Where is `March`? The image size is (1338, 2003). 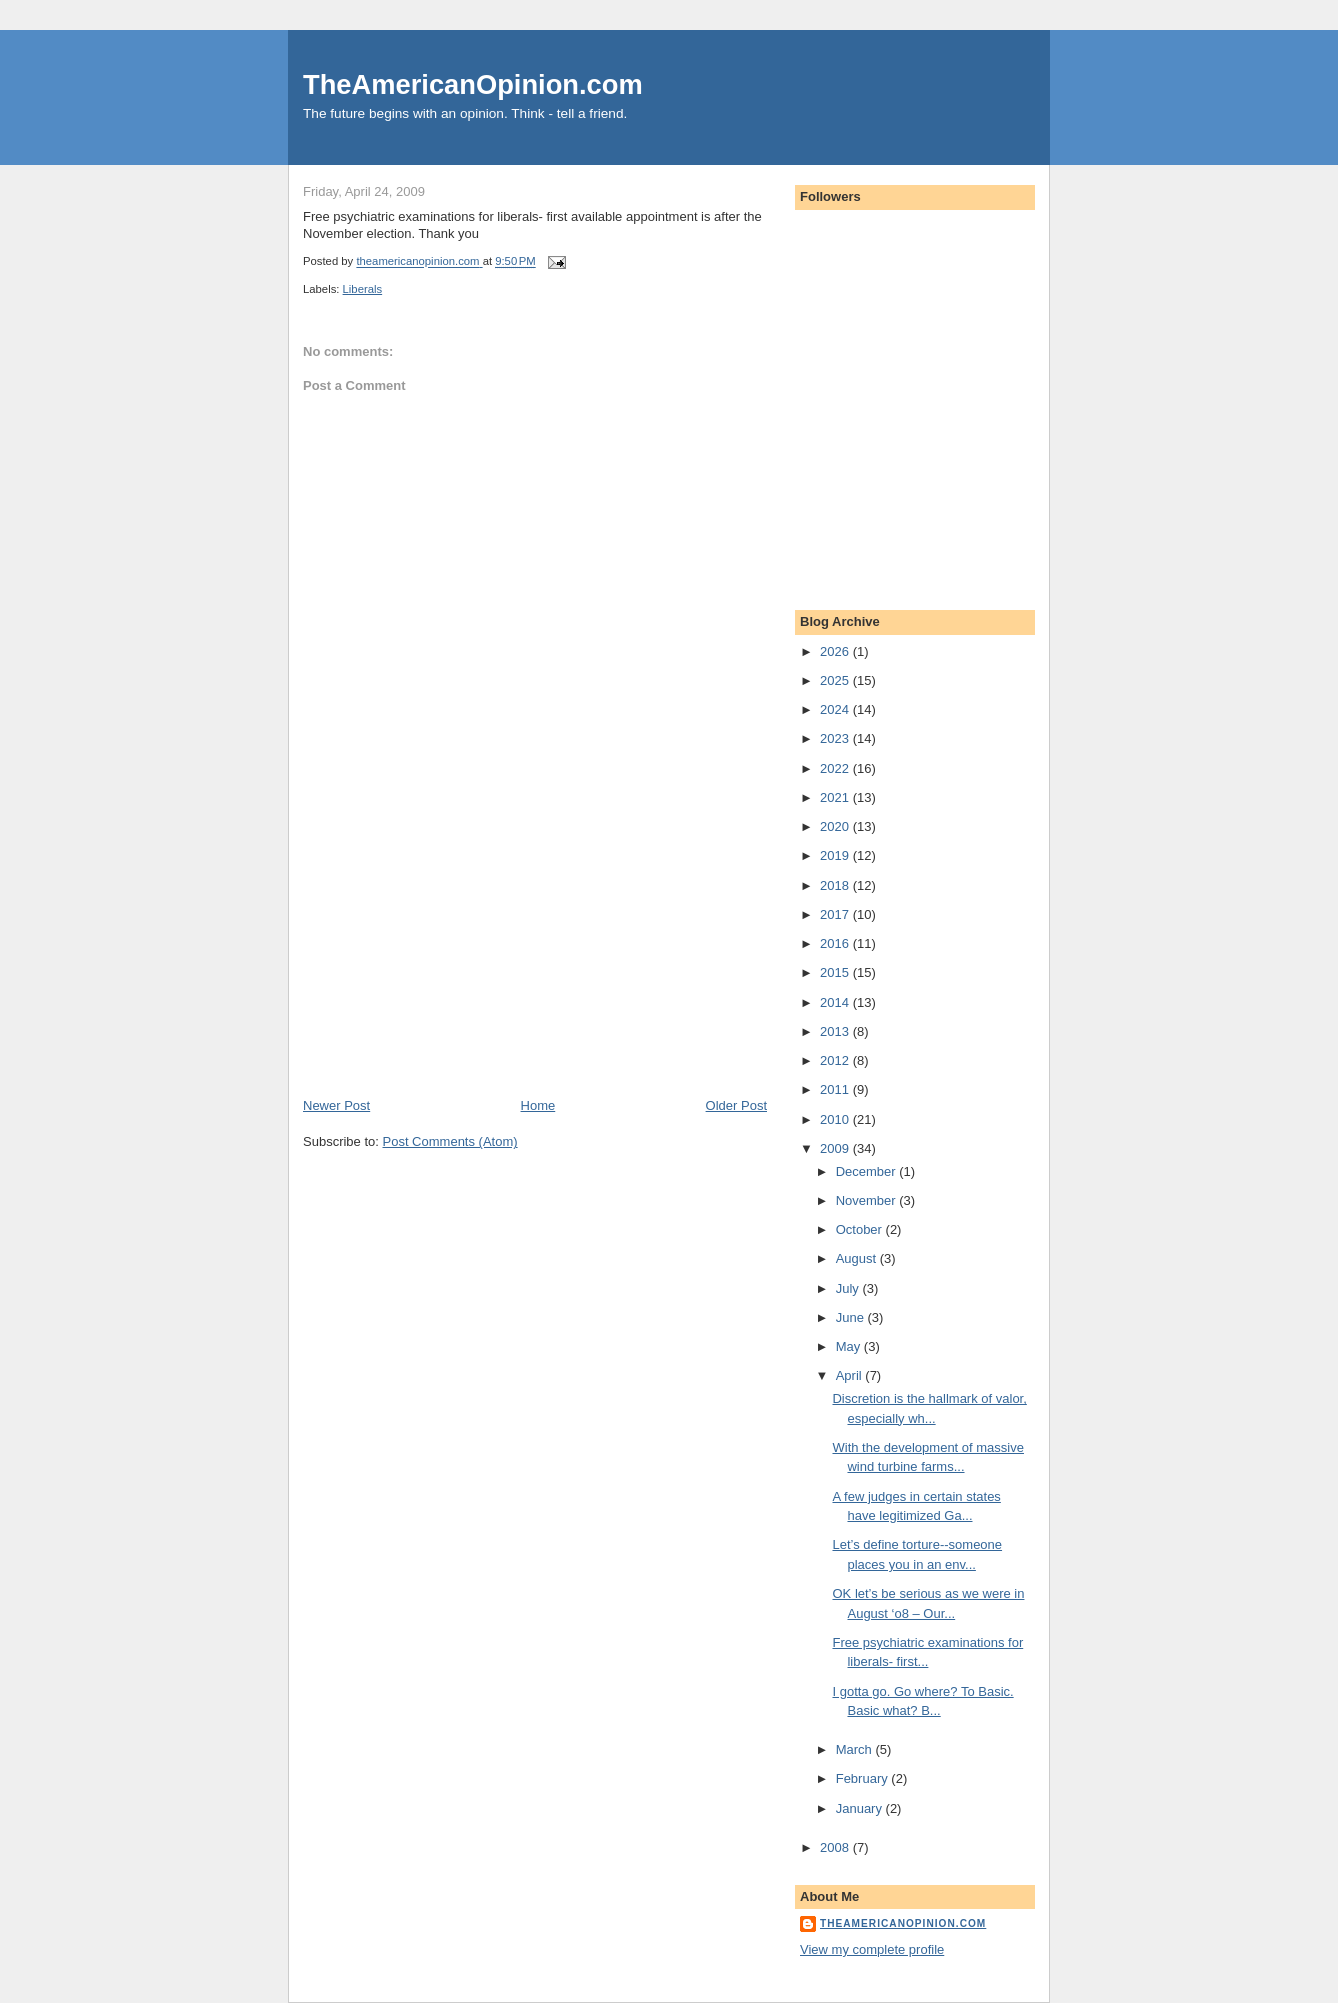
March is located at coordinates (856, 1749).